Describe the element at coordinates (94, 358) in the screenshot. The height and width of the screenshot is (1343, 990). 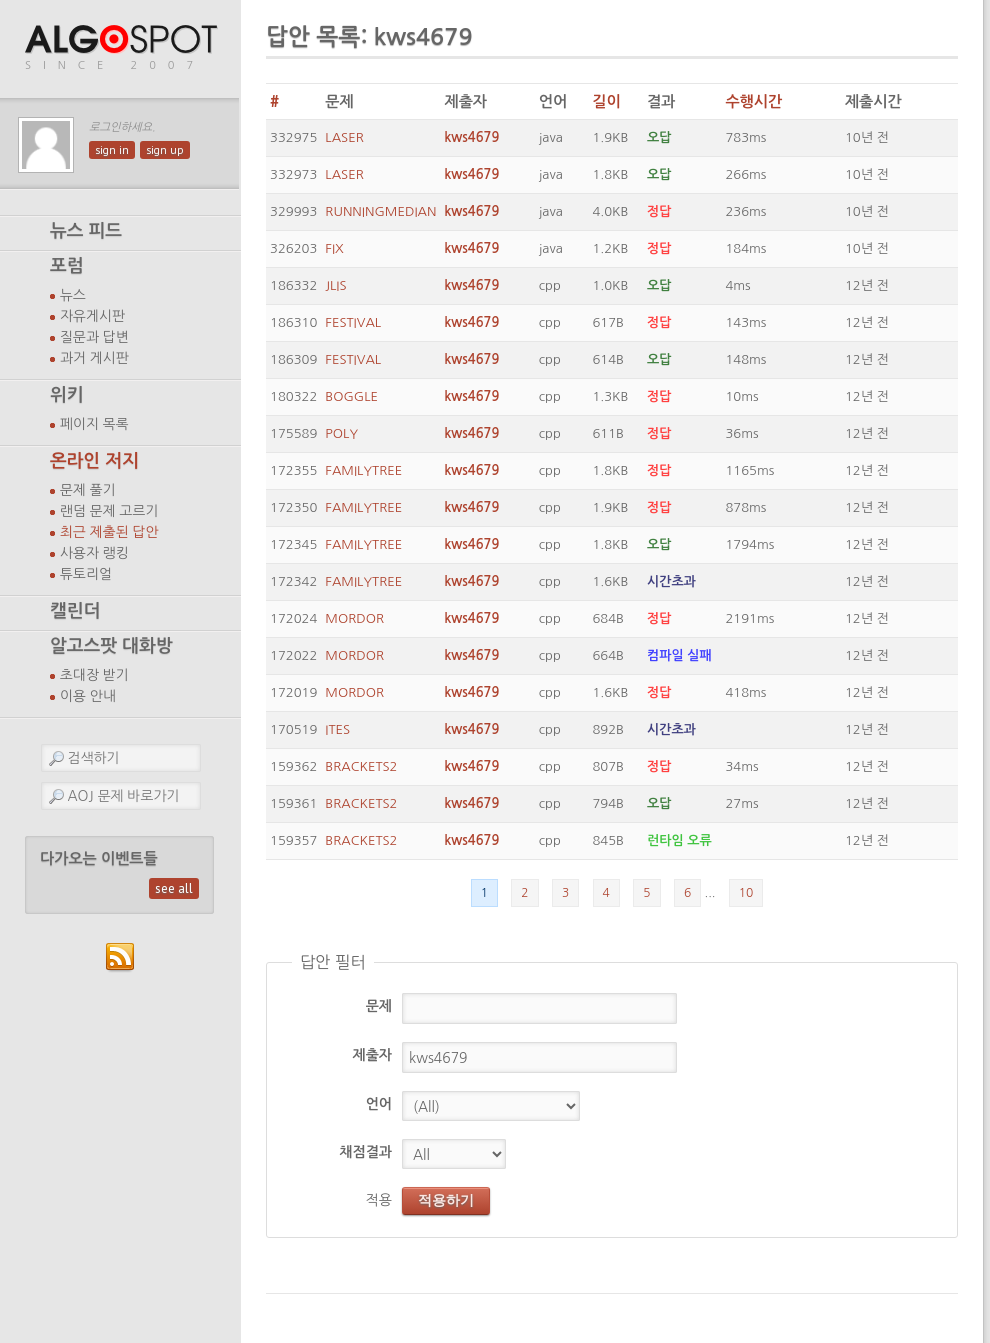
I see `과거 게시판` at that location.